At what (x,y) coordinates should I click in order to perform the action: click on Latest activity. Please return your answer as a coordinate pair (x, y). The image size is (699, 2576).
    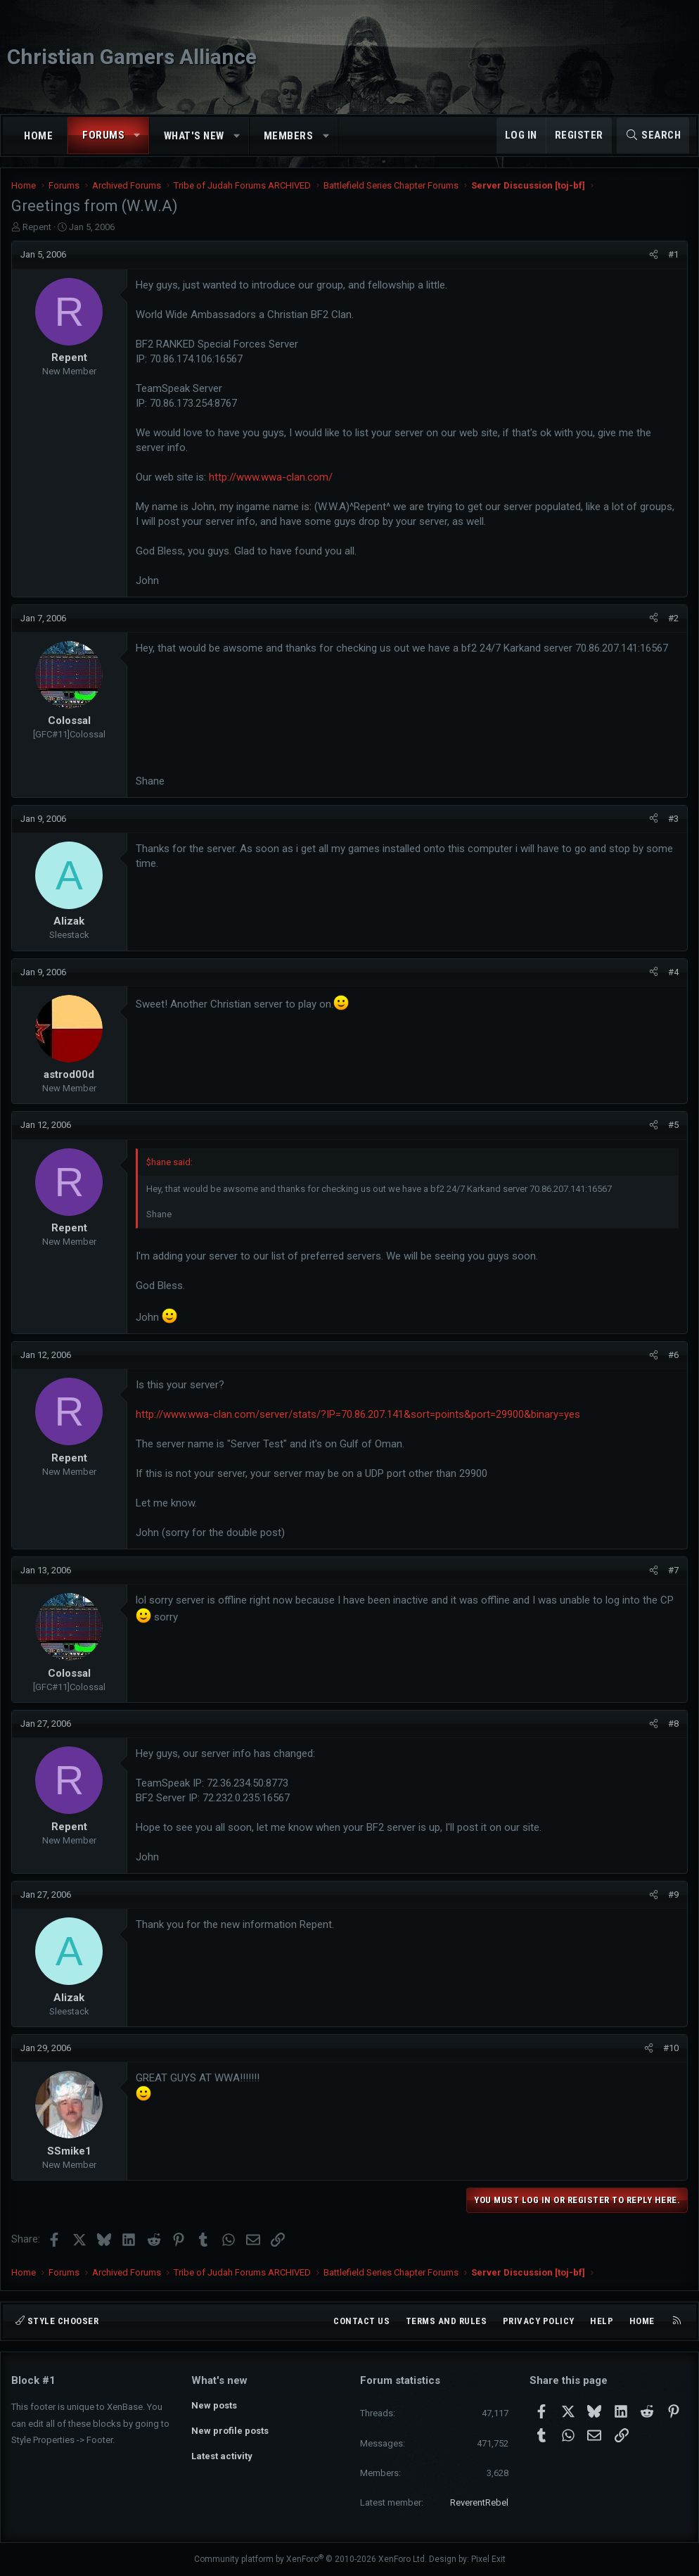
    Looking at the image, I should click on (221, 2456).